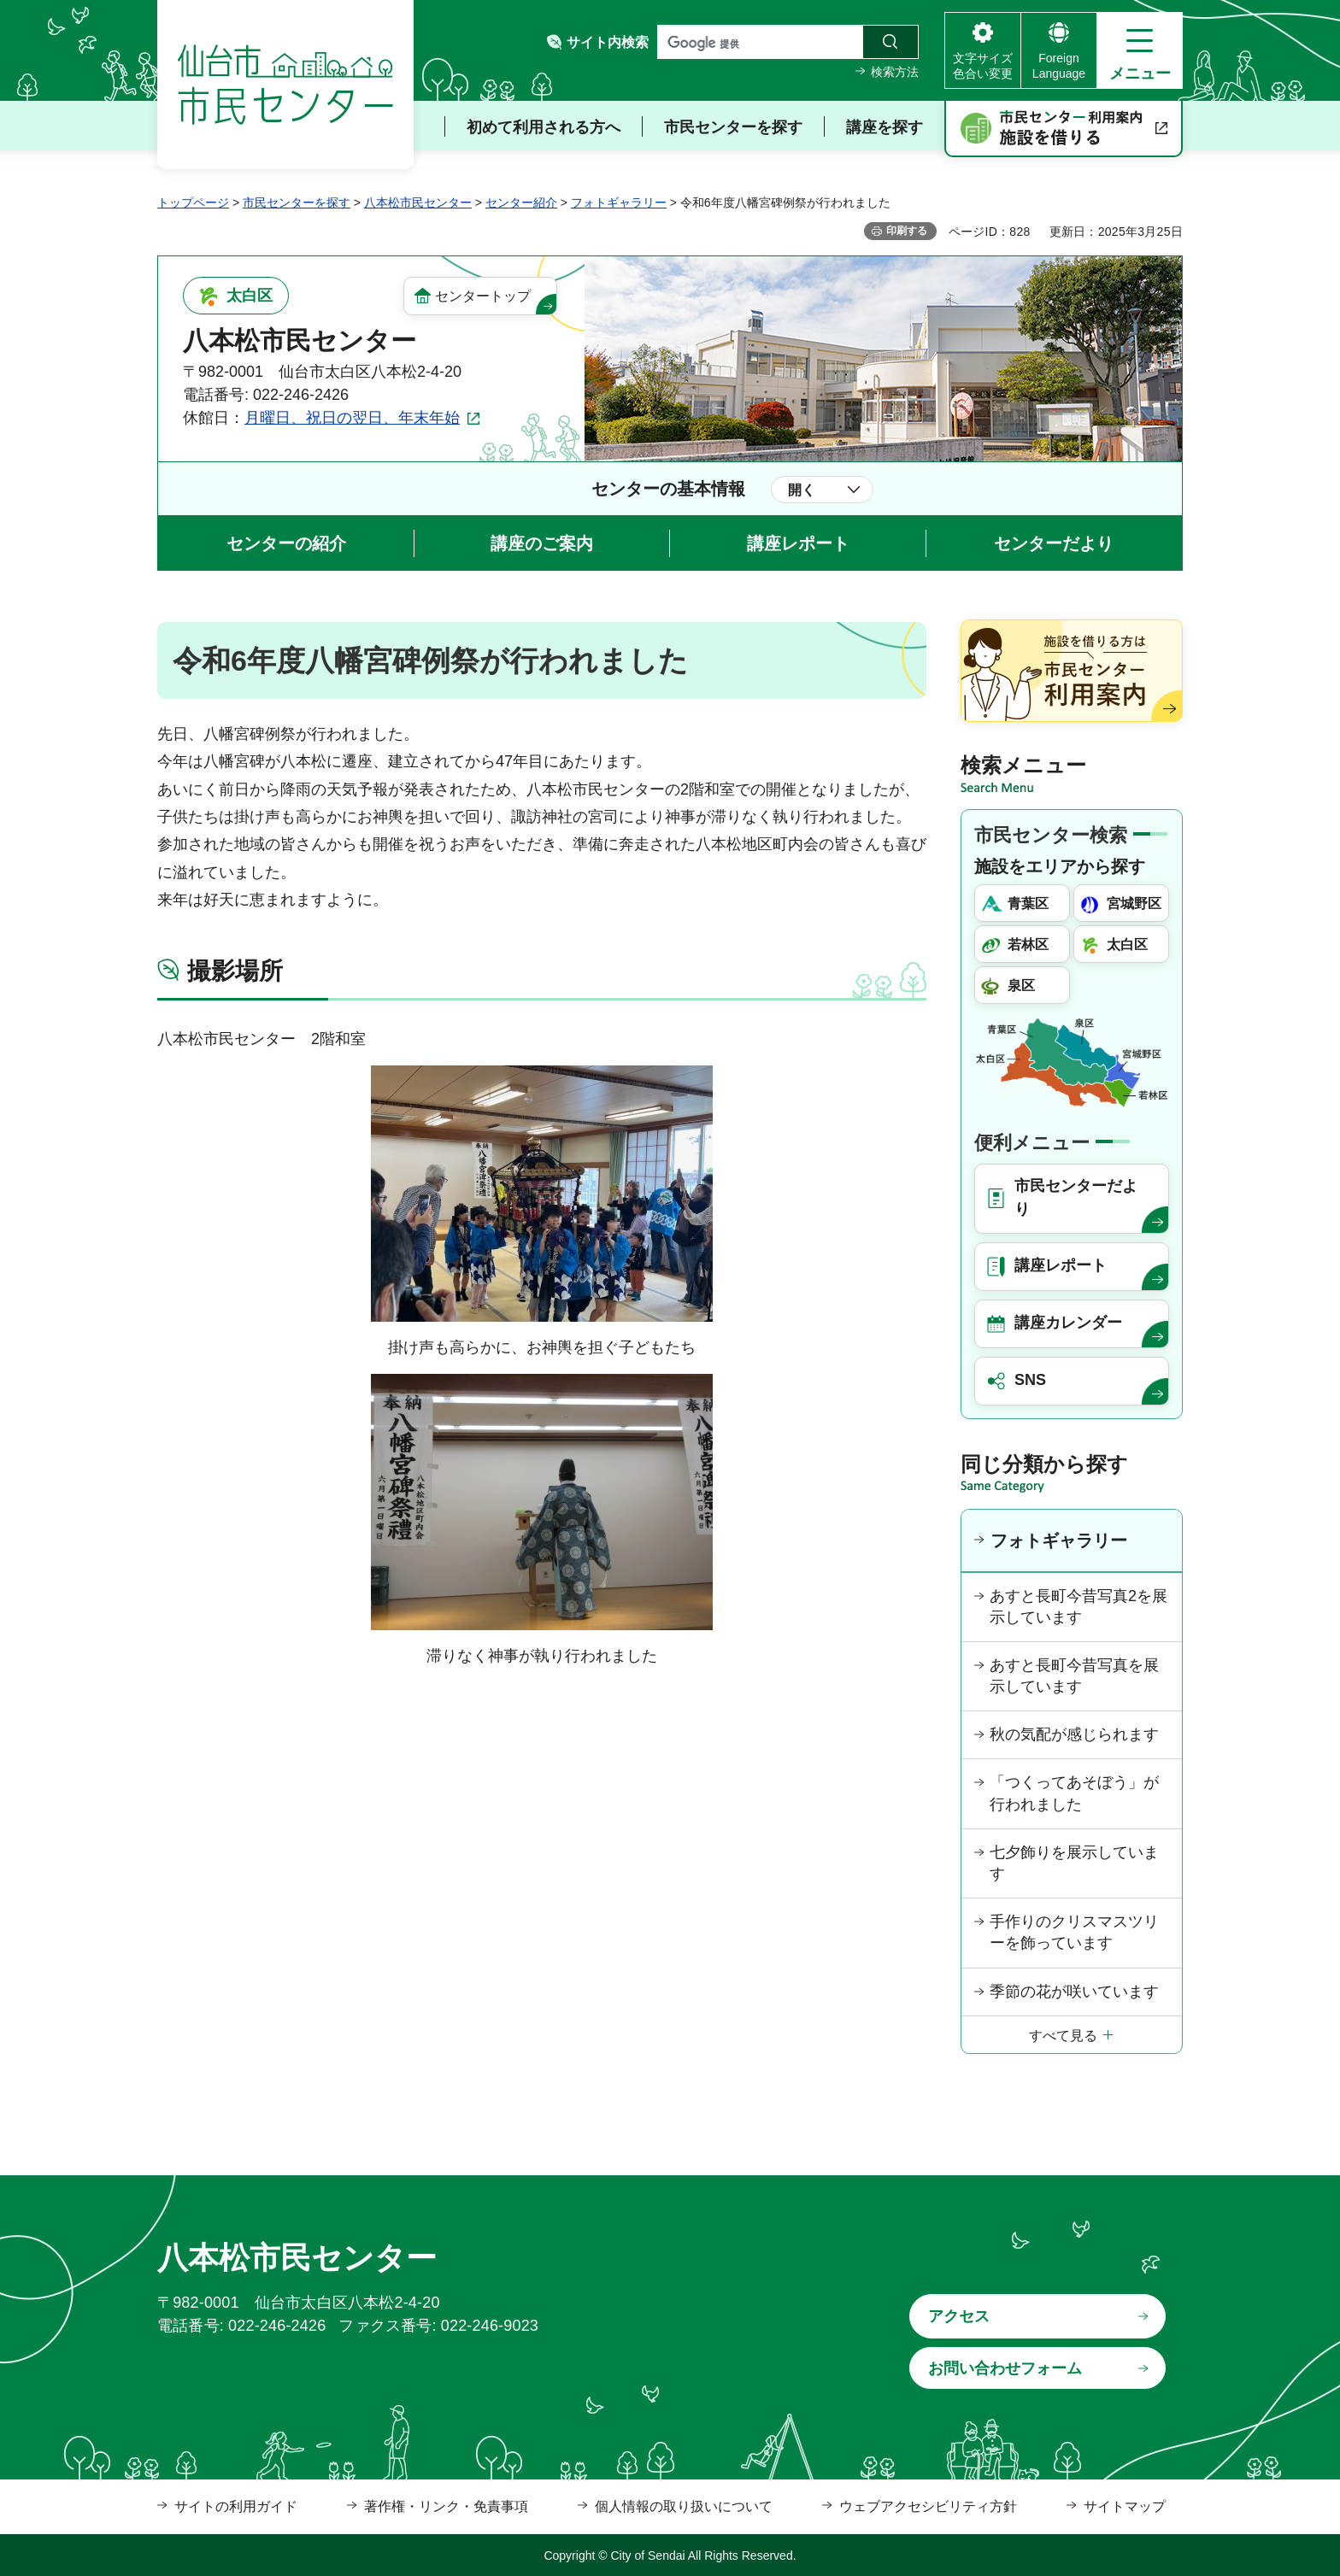 The image size is (1340, 2576). What do you see at coordinates (1074, 1676) in the screenshot?
I see `あすと長町今昔写真を展示しています` at bounding box center [1074, 1676].